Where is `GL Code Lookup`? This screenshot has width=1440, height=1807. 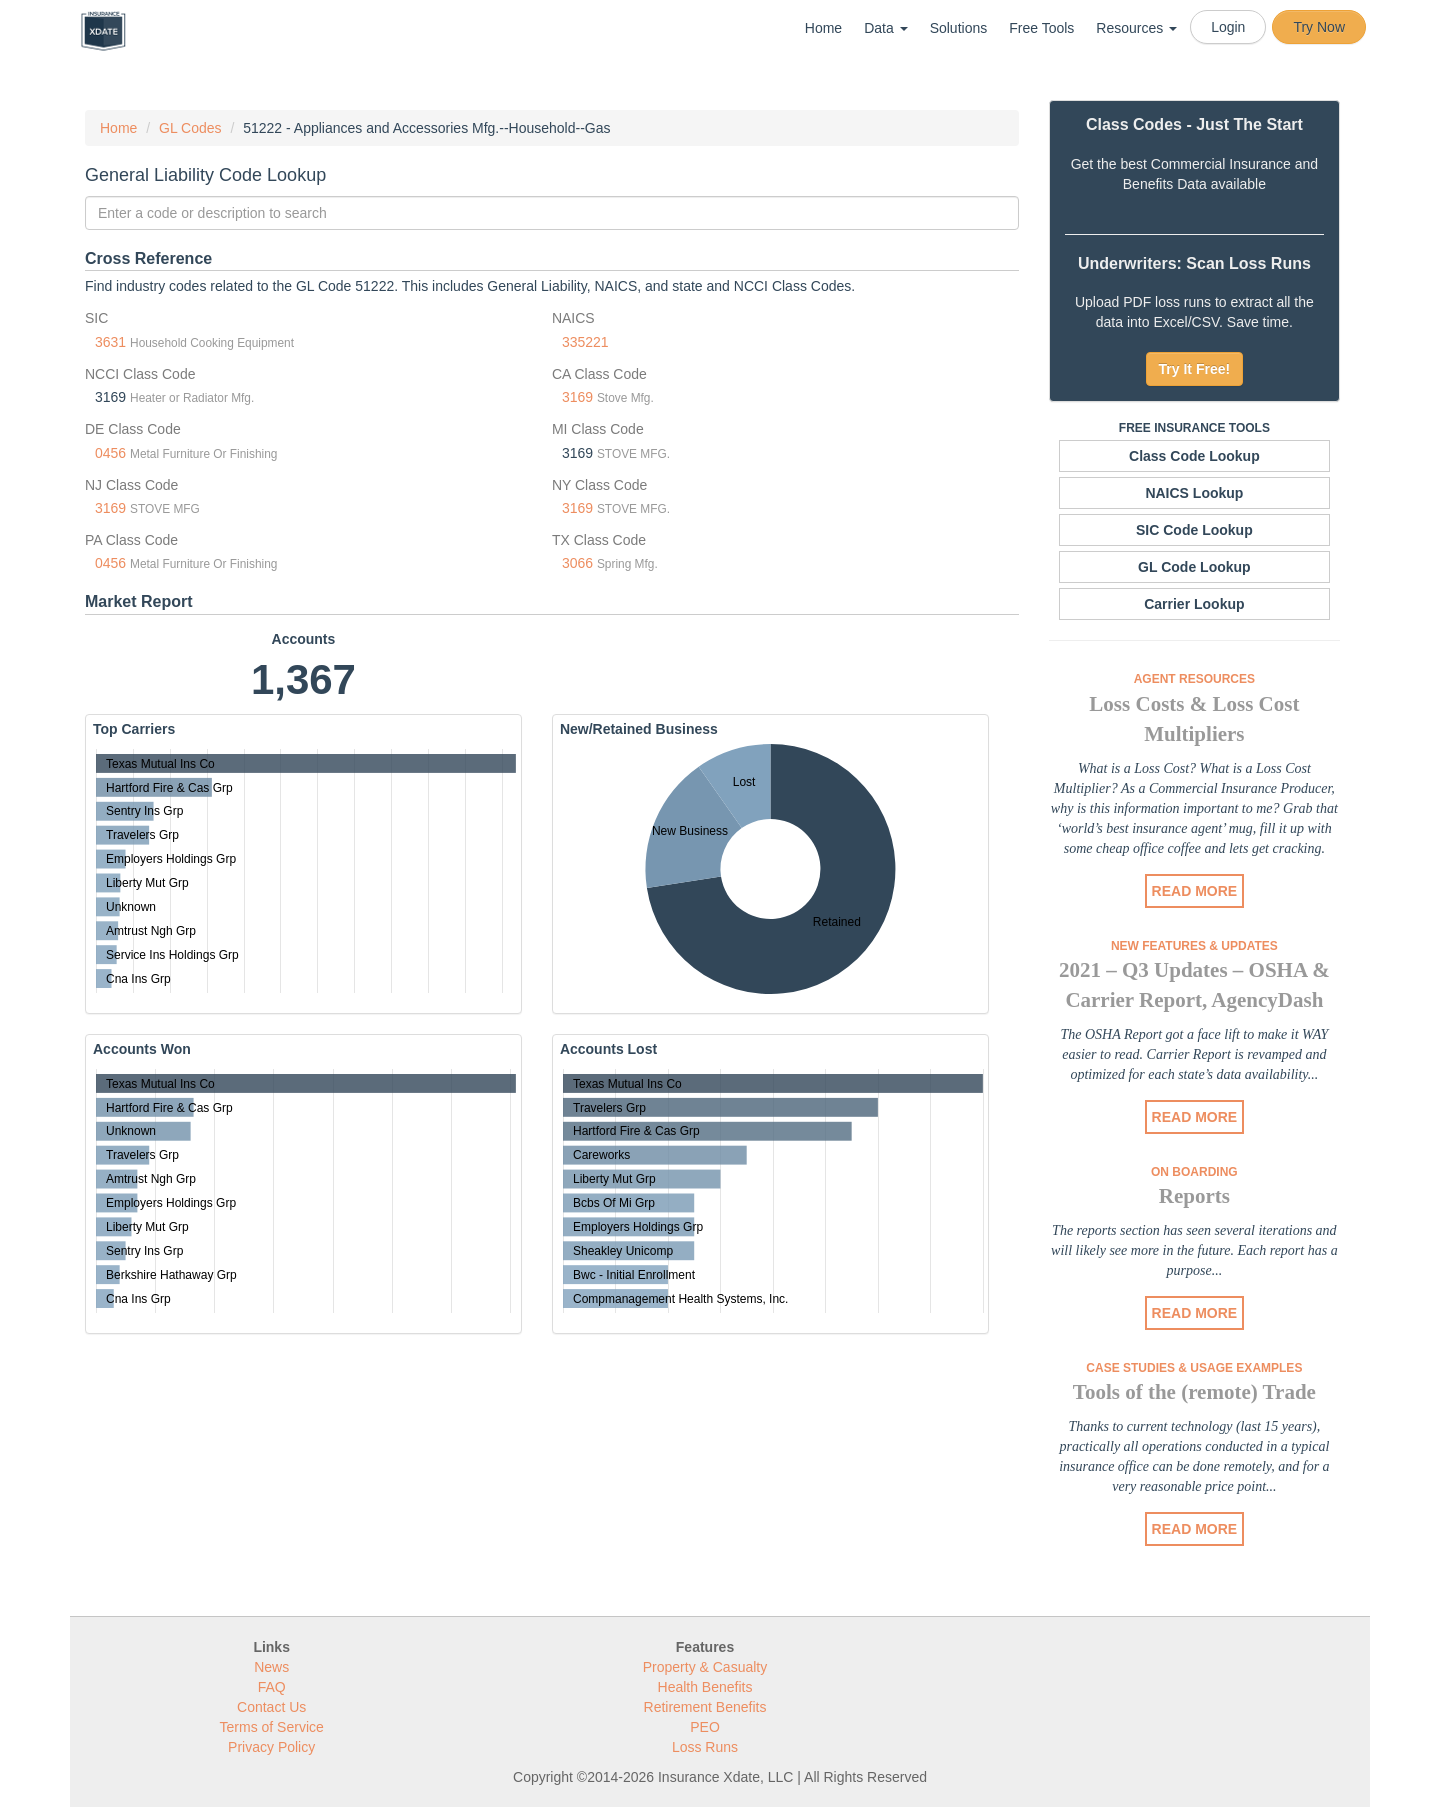 GL Code Lookup is located at coordinates (1194, 567).